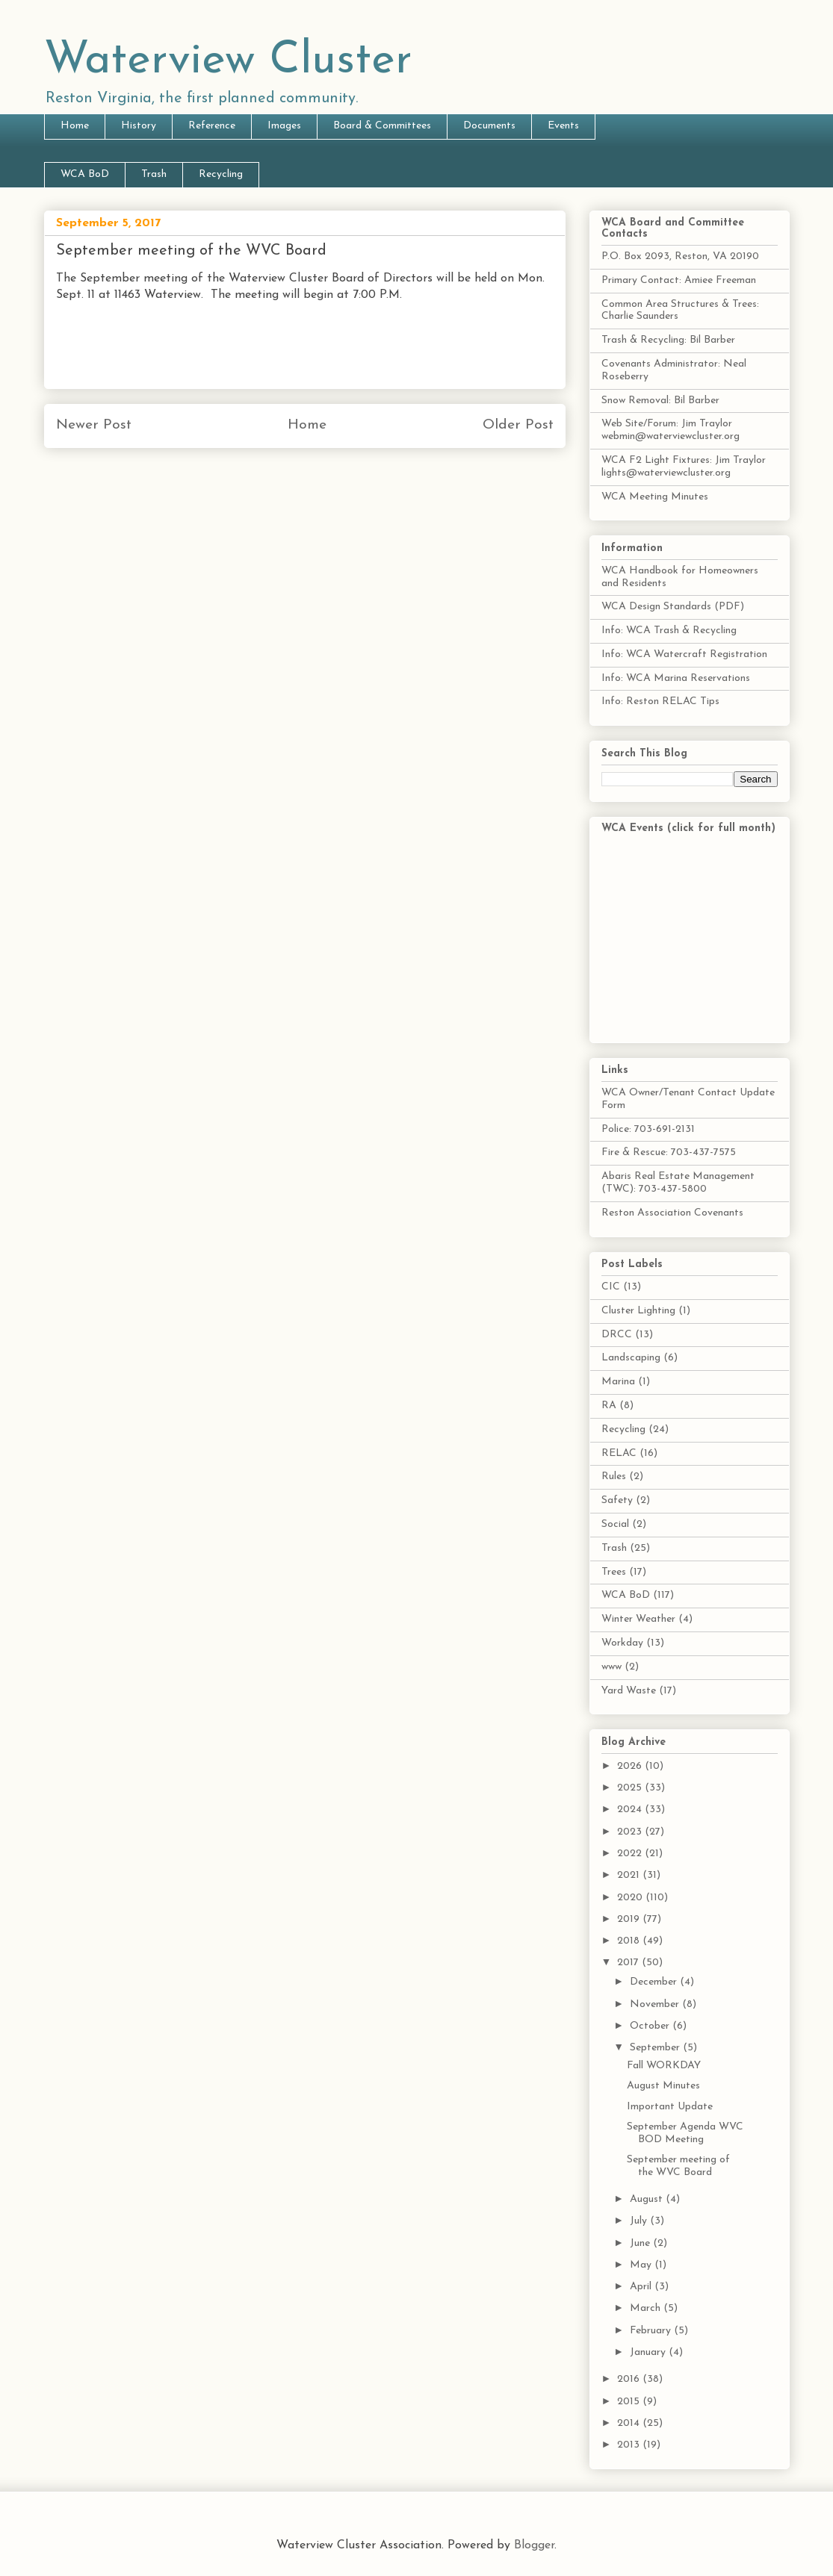 This screenshot has height=2576, width=833. Describe the element at coordinates (619, 1453) in the screenshot. I see `RELAC` at that location.